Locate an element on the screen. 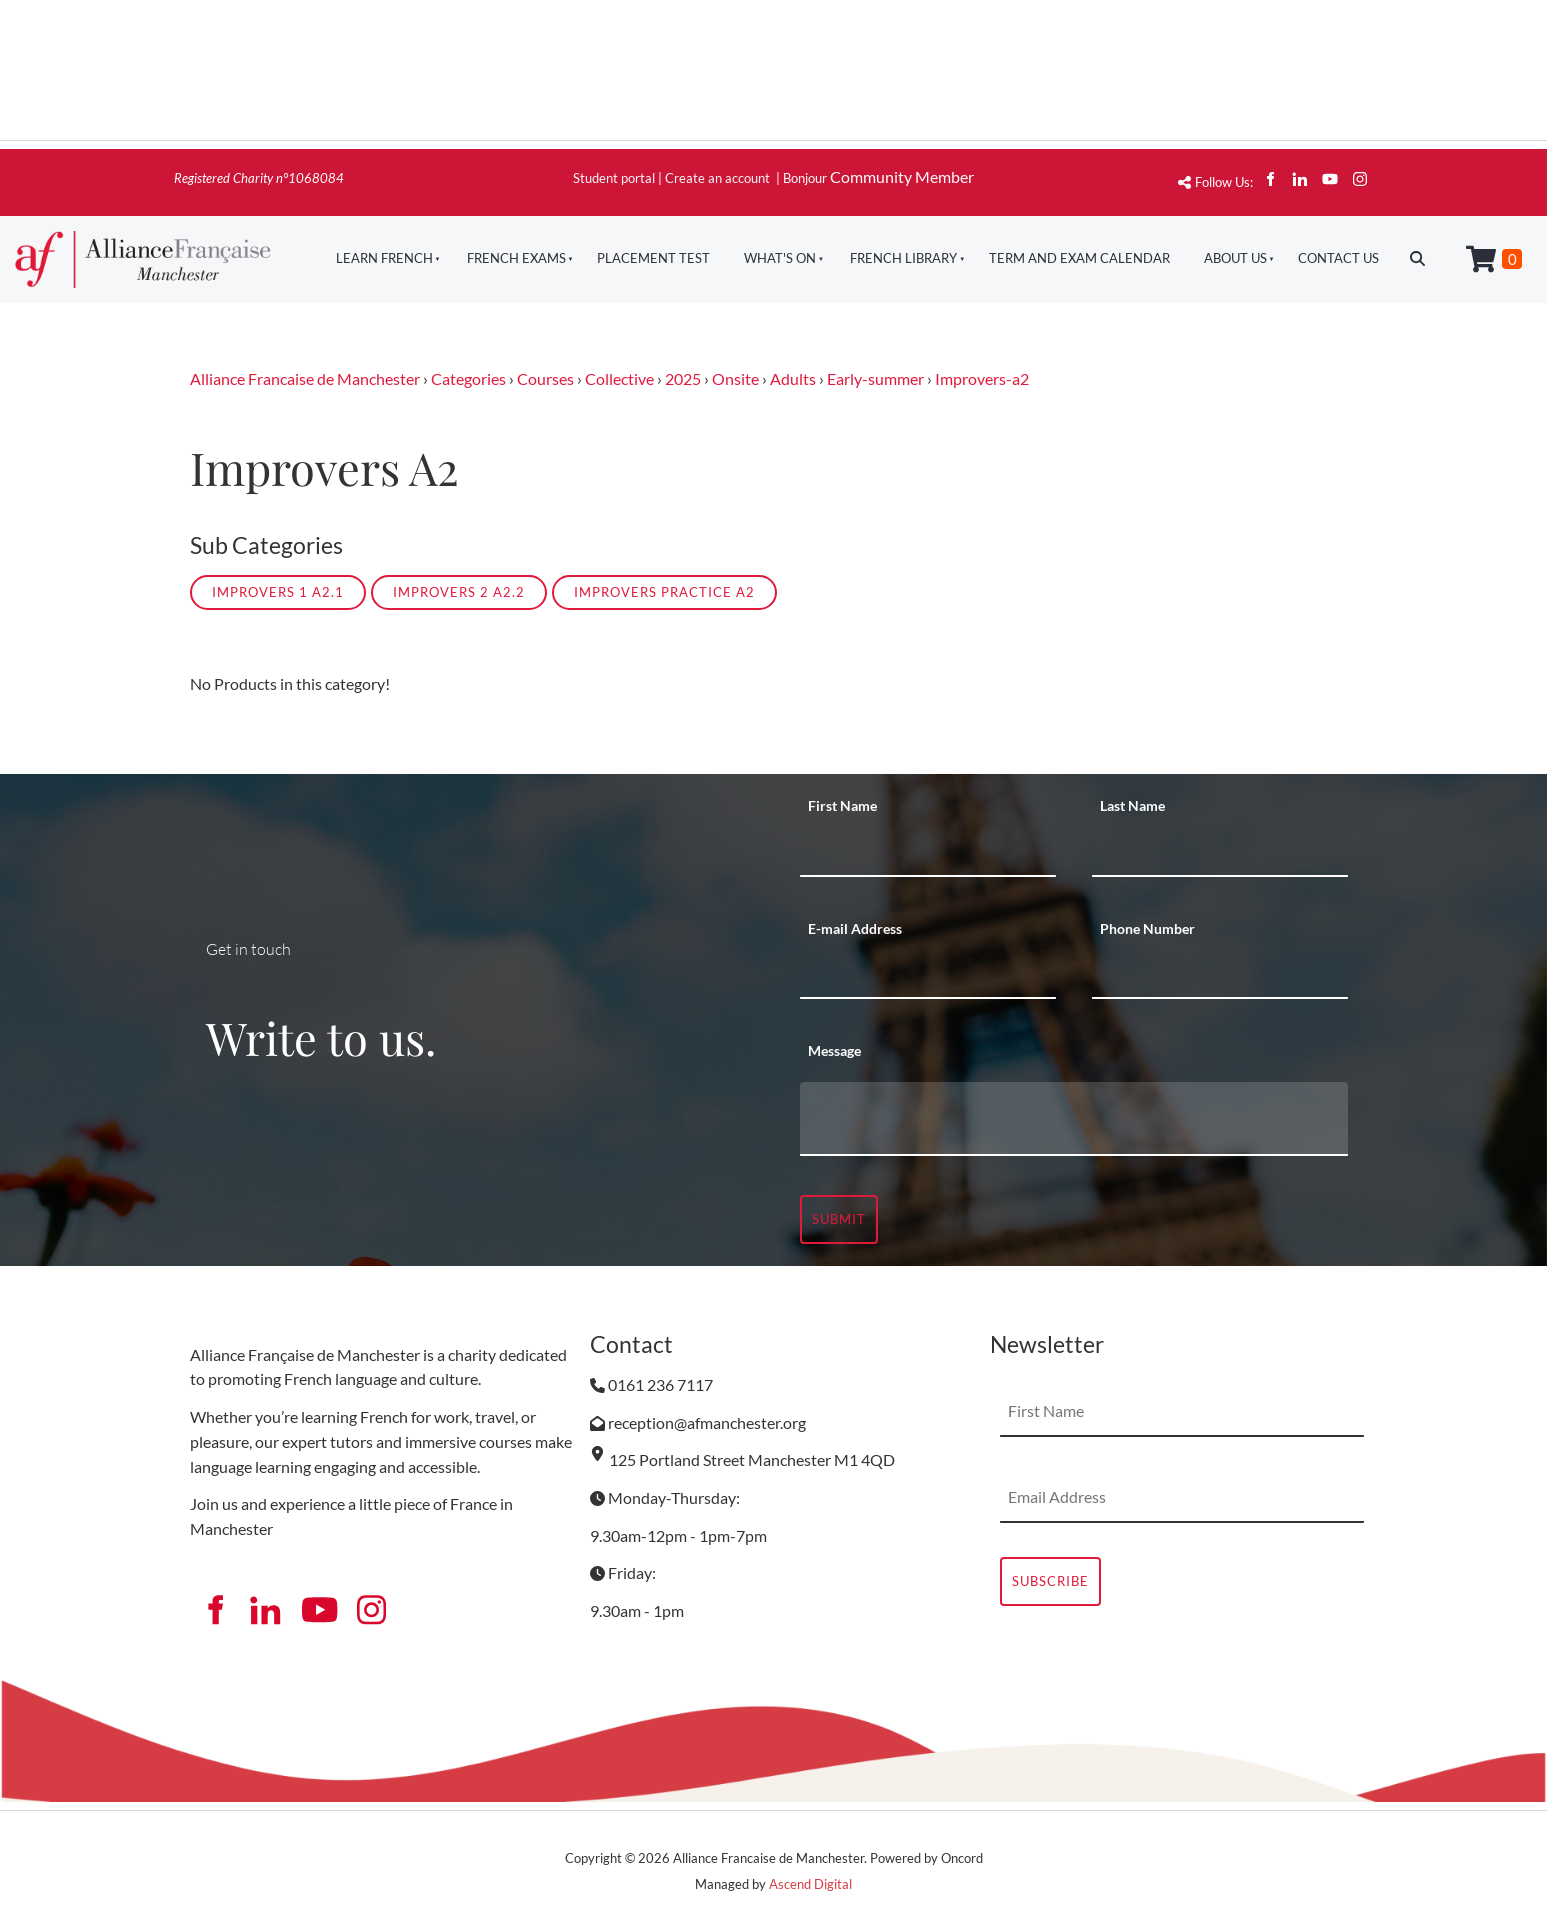  Placement Test is located at coordinates (653, 258).